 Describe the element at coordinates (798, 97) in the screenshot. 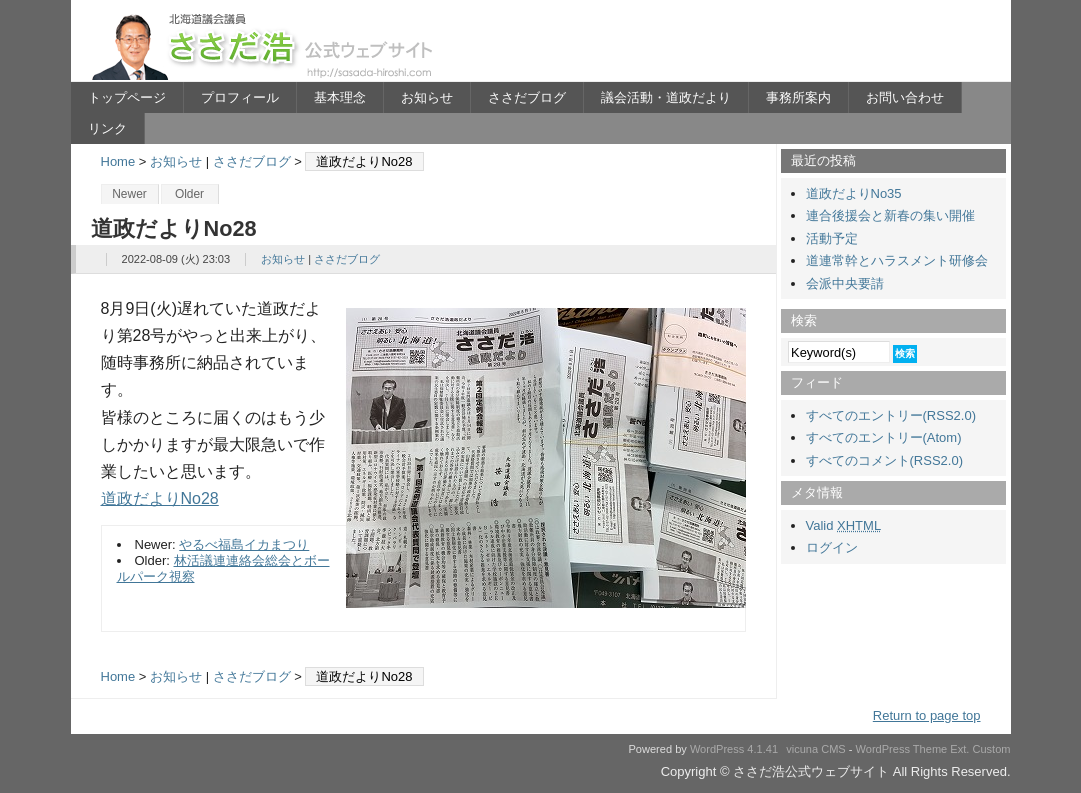

I see `事務所案内` at that location.